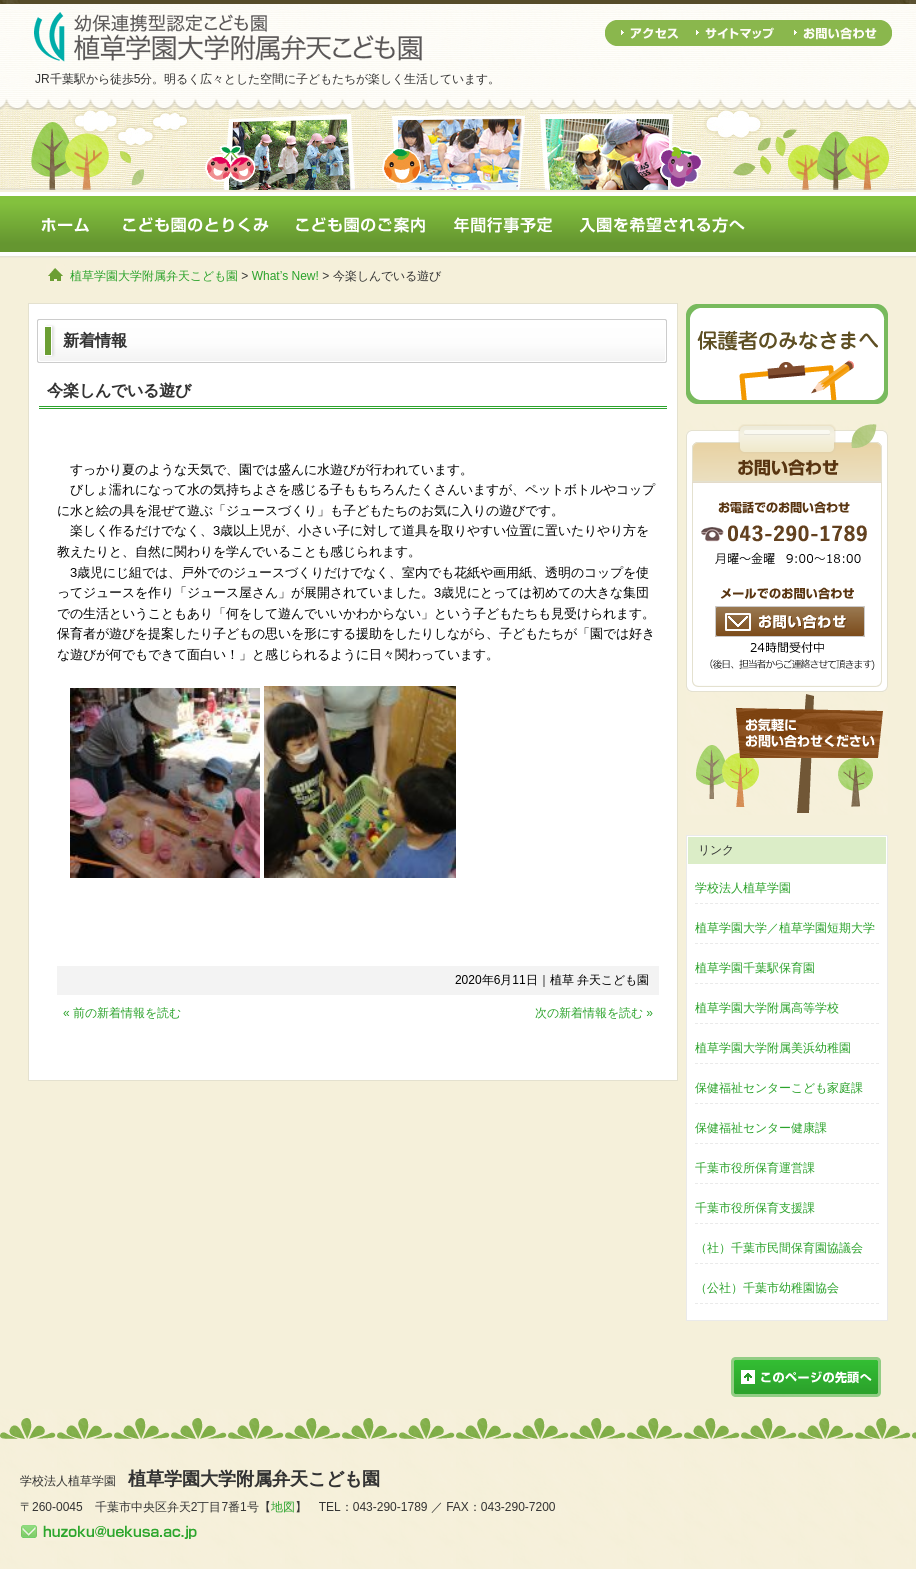 This screenshot has width=916, height=1569. Describe the element at coordinates (755, 968) in the screenshot. I see `植草学園千葉駅保育園` at that location.